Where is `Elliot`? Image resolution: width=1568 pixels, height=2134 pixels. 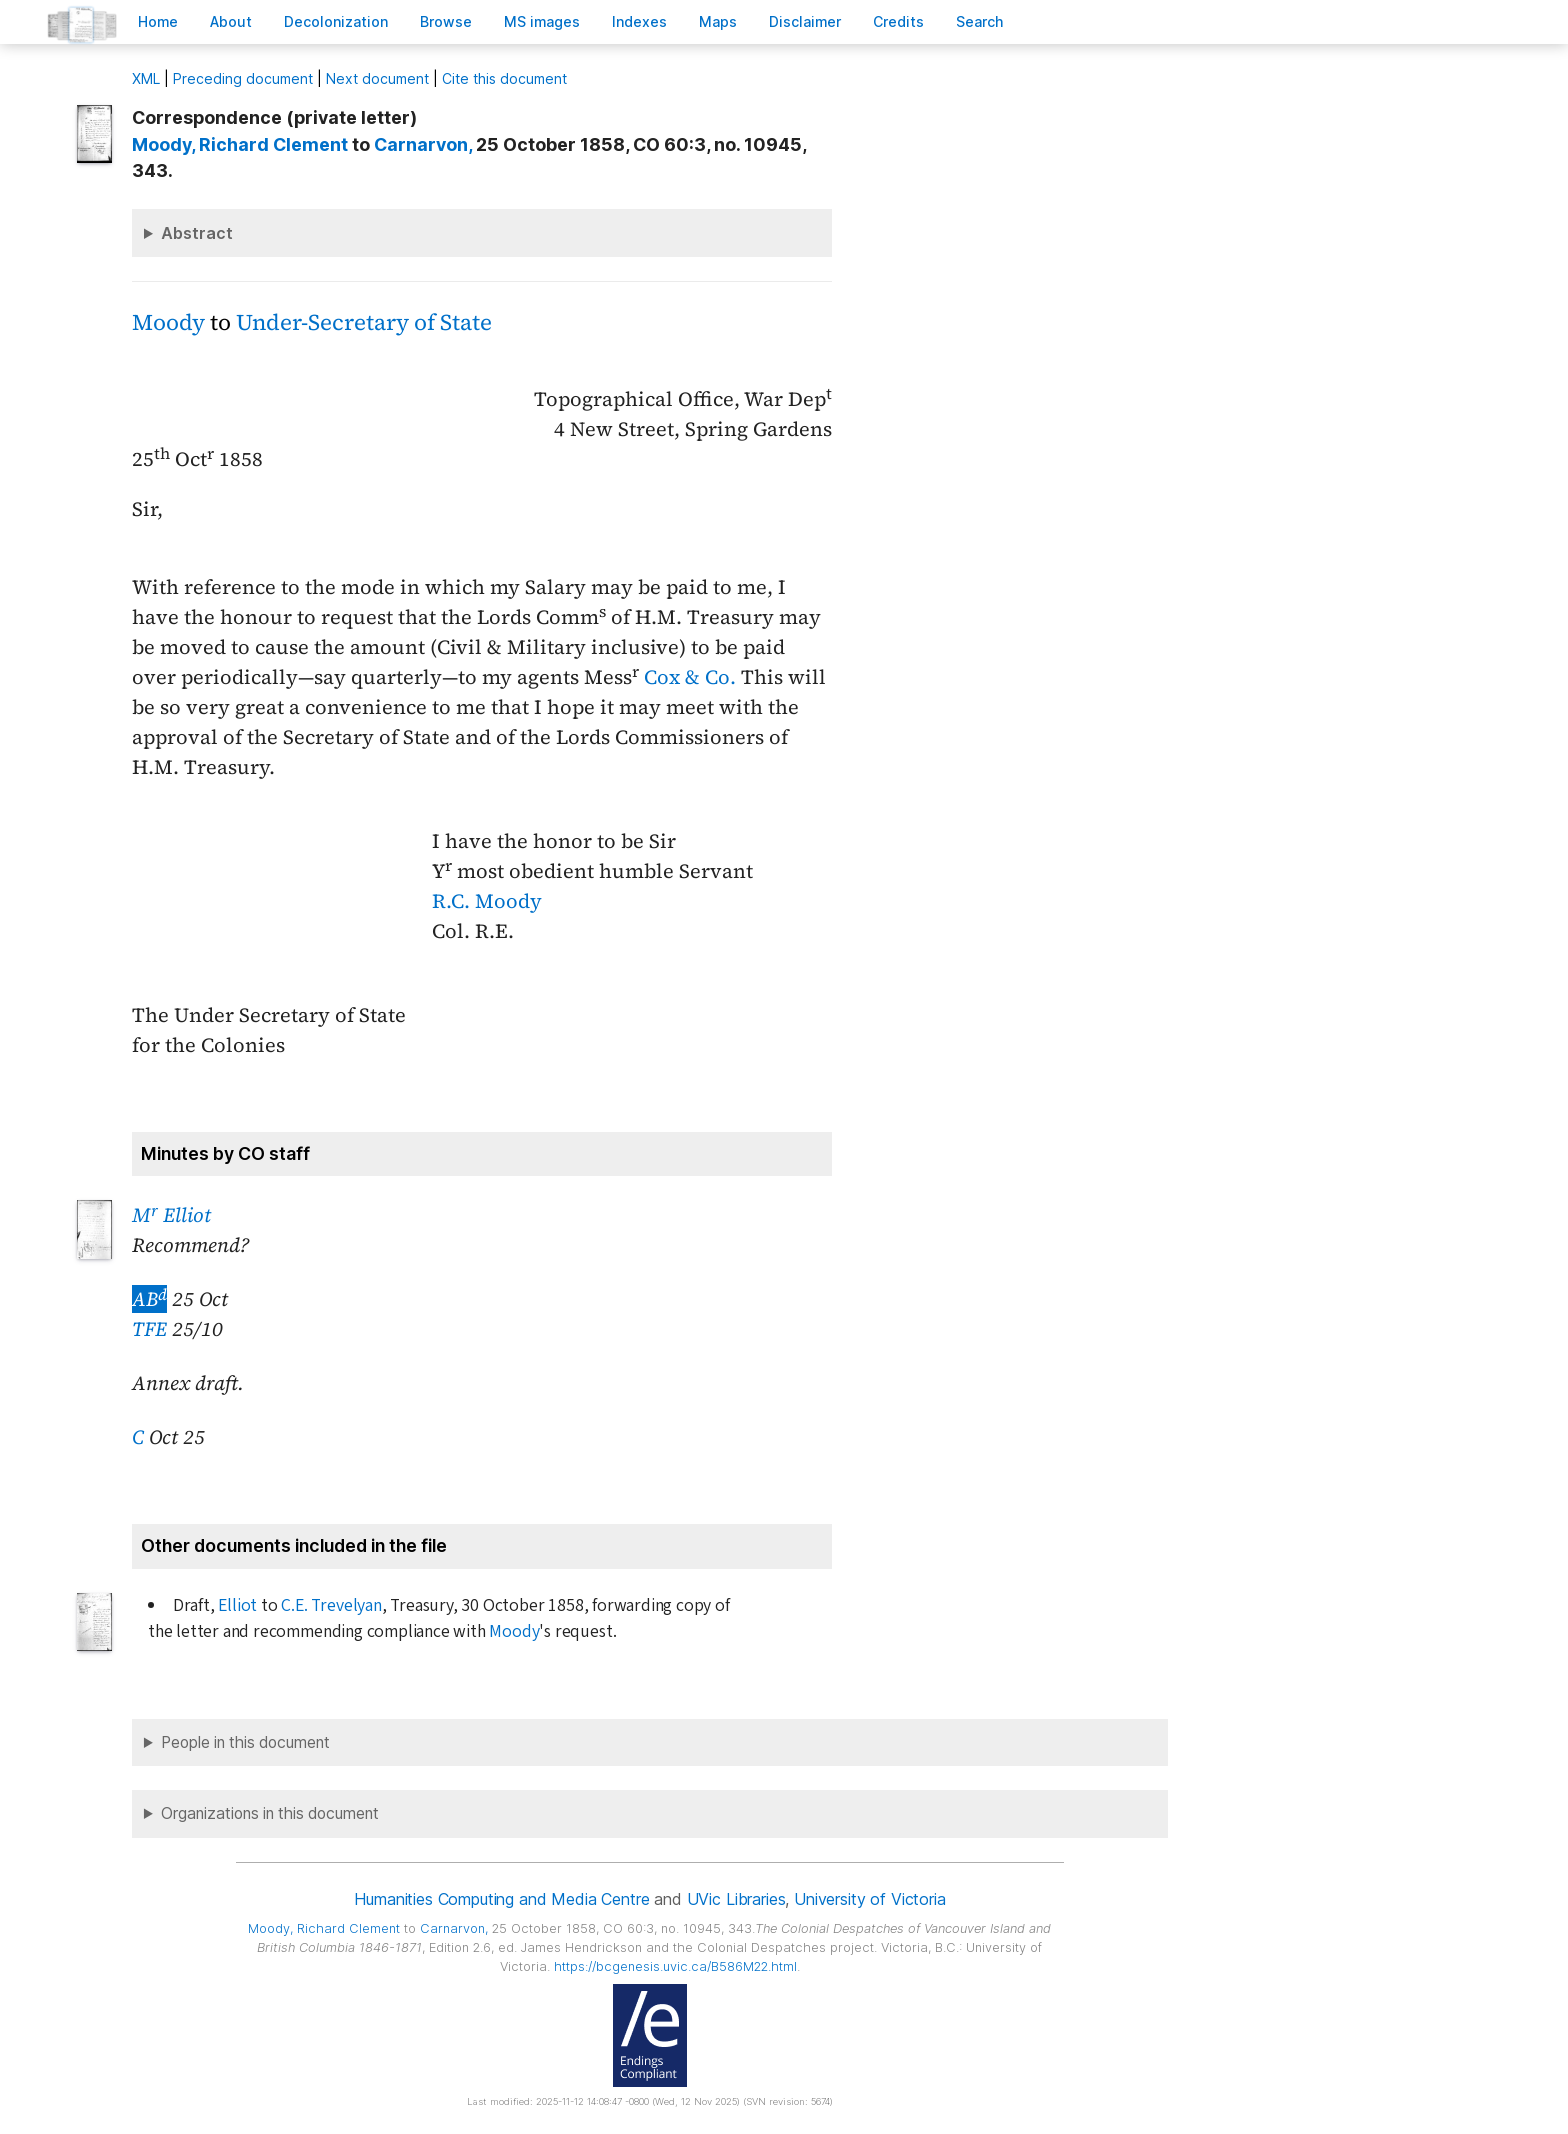
Elliot is located at coordinates (237, 1605).